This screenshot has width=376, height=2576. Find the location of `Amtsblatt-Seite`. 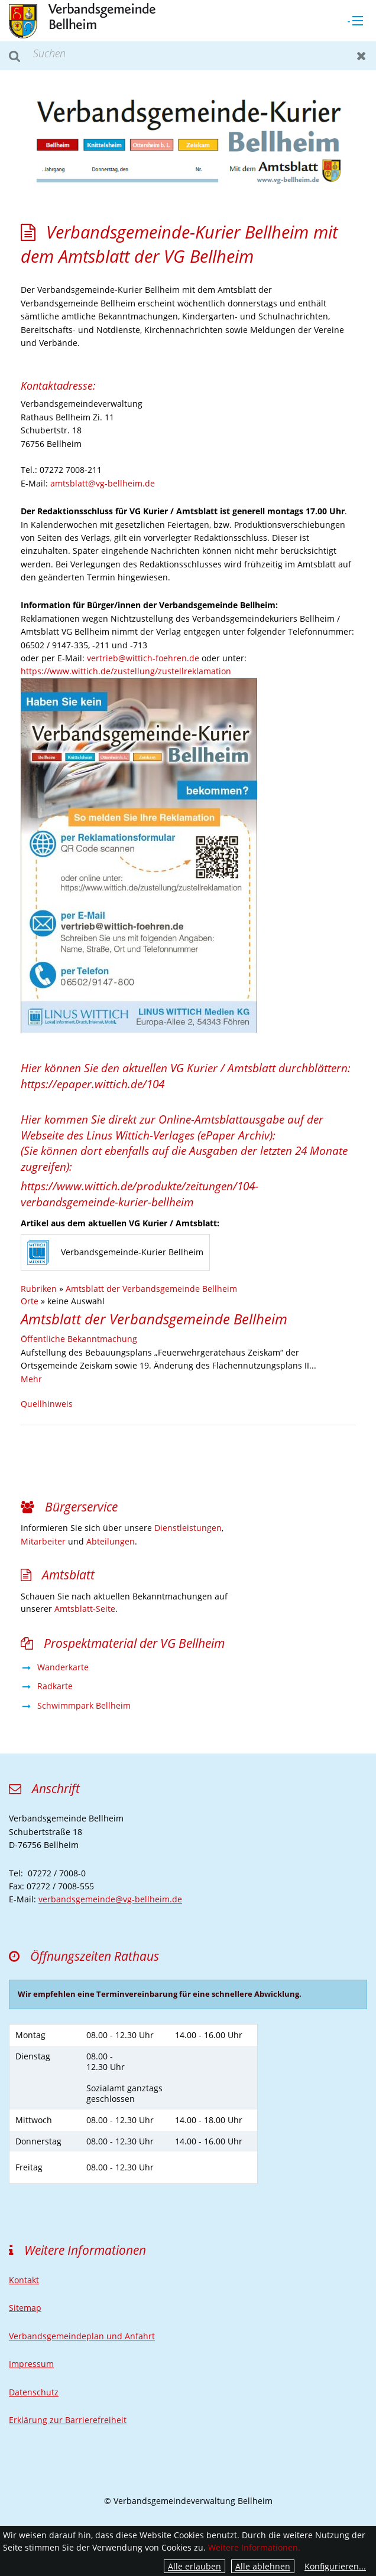

Amtsblatt-Seite is located at coordinates (84, 1608).